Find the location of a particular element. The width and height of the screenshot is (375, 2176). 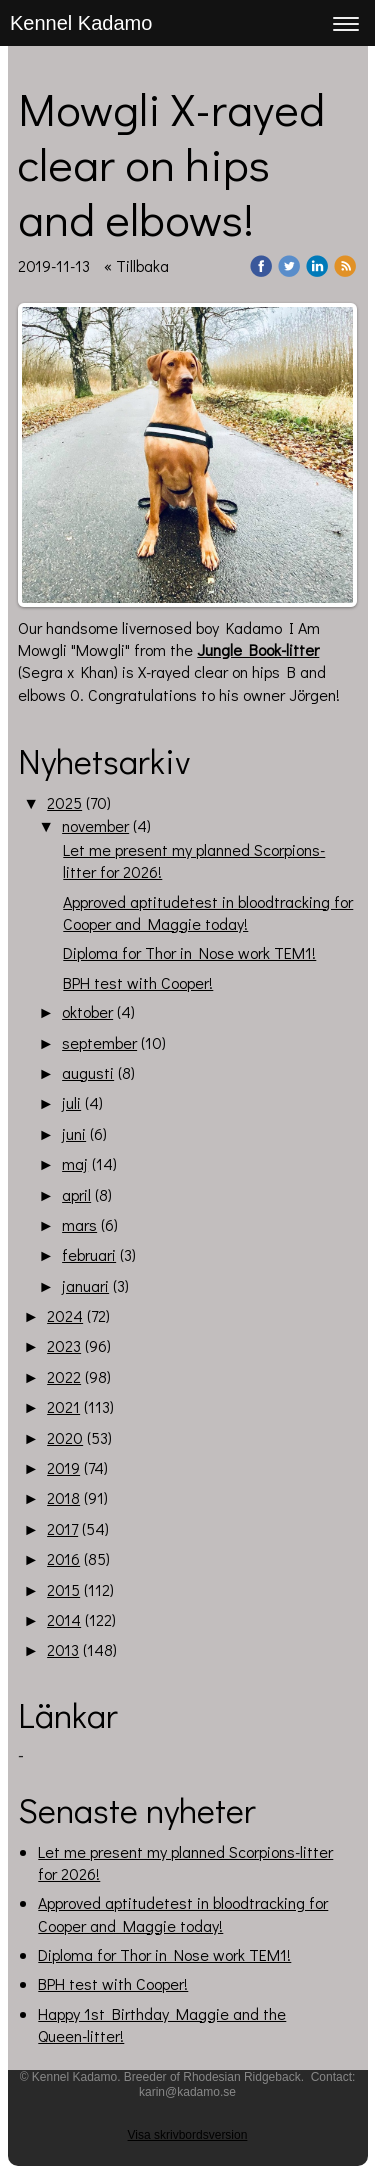

BPH test with Cooper! is located at coordinates (138, 982).